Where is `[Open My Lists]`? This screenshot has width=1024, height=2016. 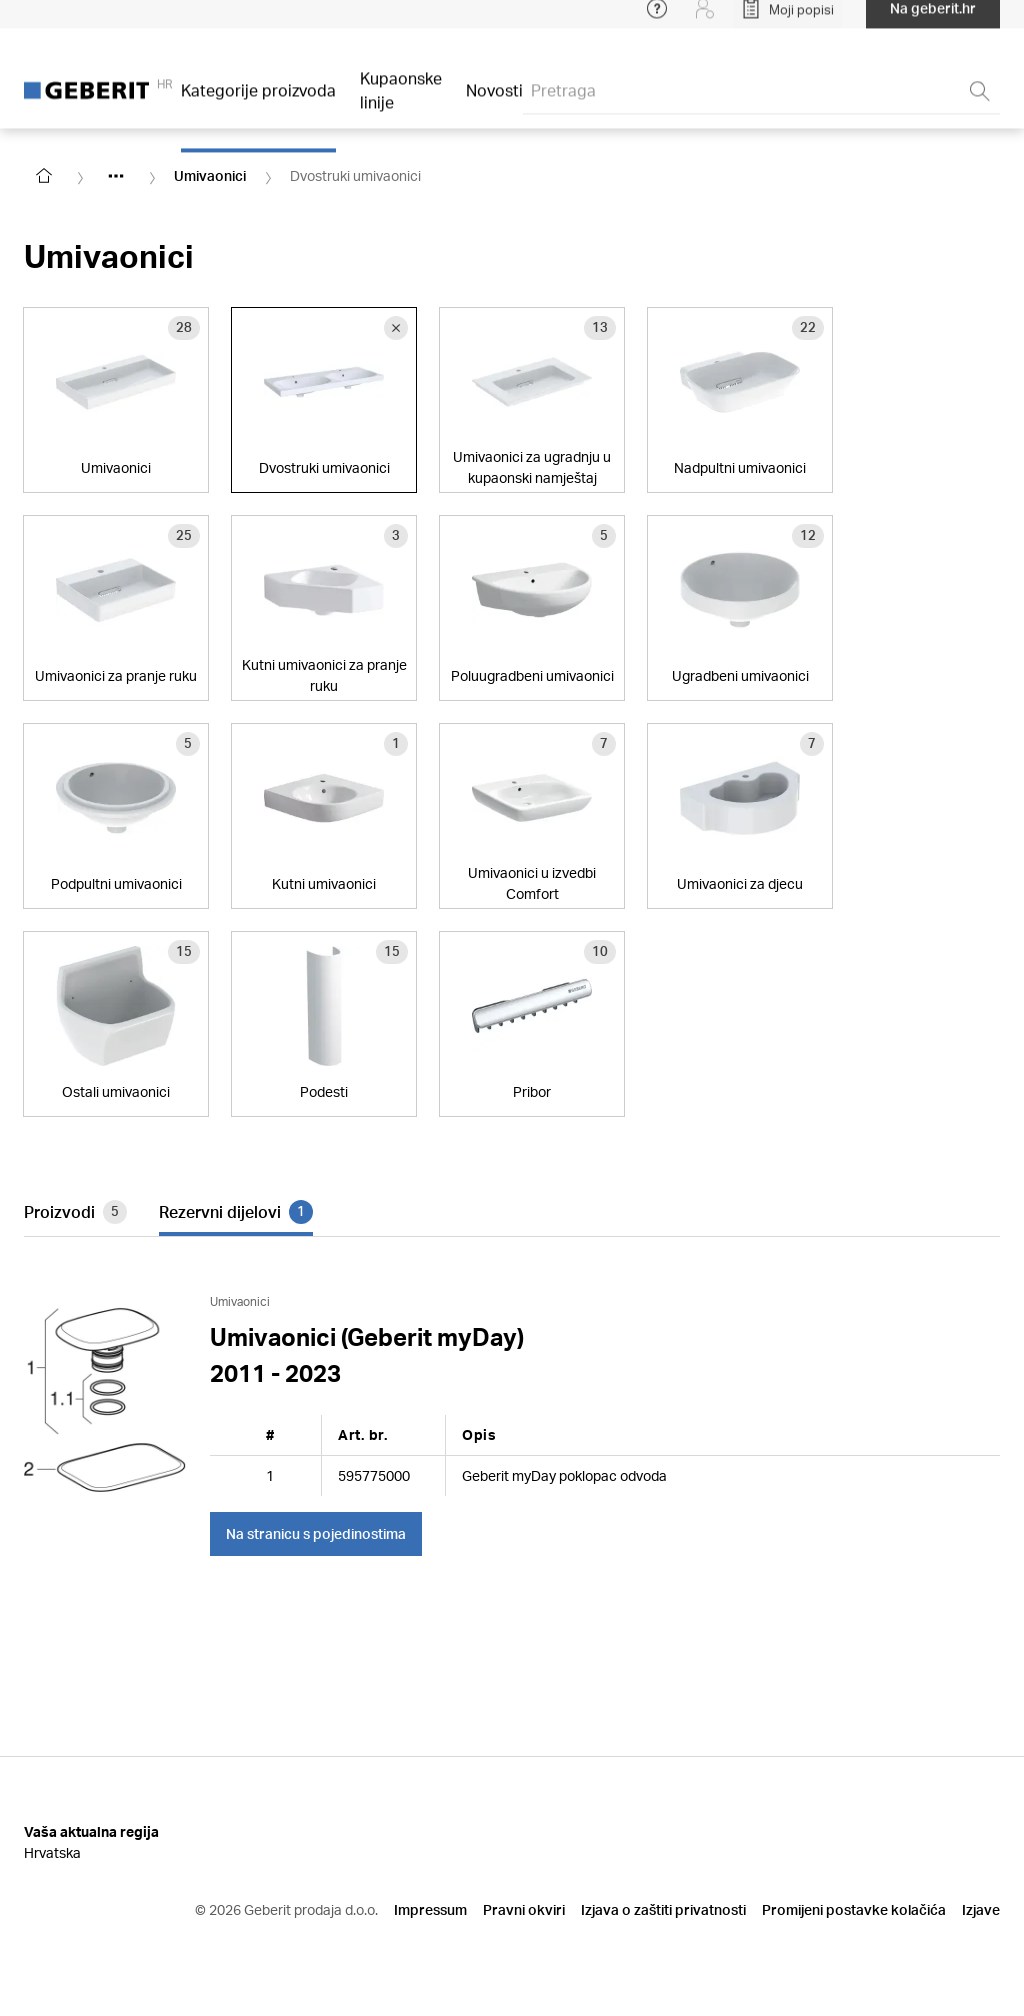 [Open My Lists] is located at coordinates (787, 20).